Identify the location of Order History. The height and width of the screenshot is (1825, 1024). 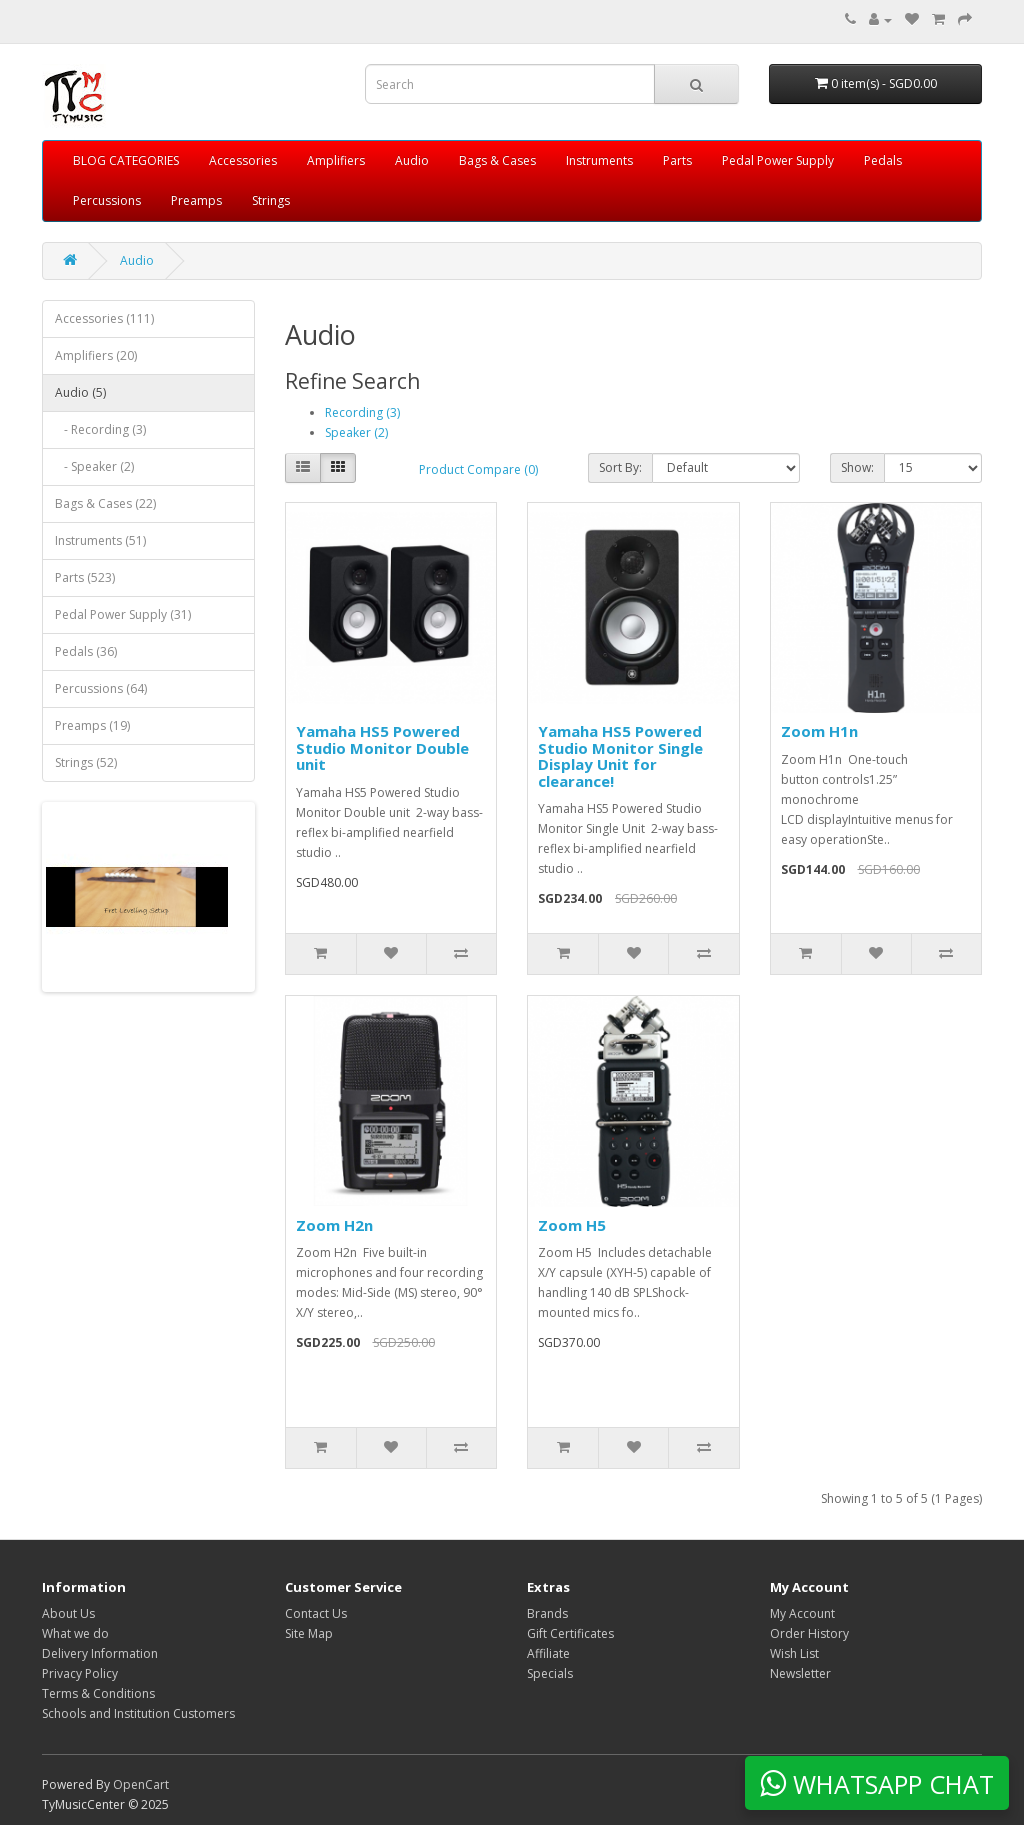
(809, 1633).